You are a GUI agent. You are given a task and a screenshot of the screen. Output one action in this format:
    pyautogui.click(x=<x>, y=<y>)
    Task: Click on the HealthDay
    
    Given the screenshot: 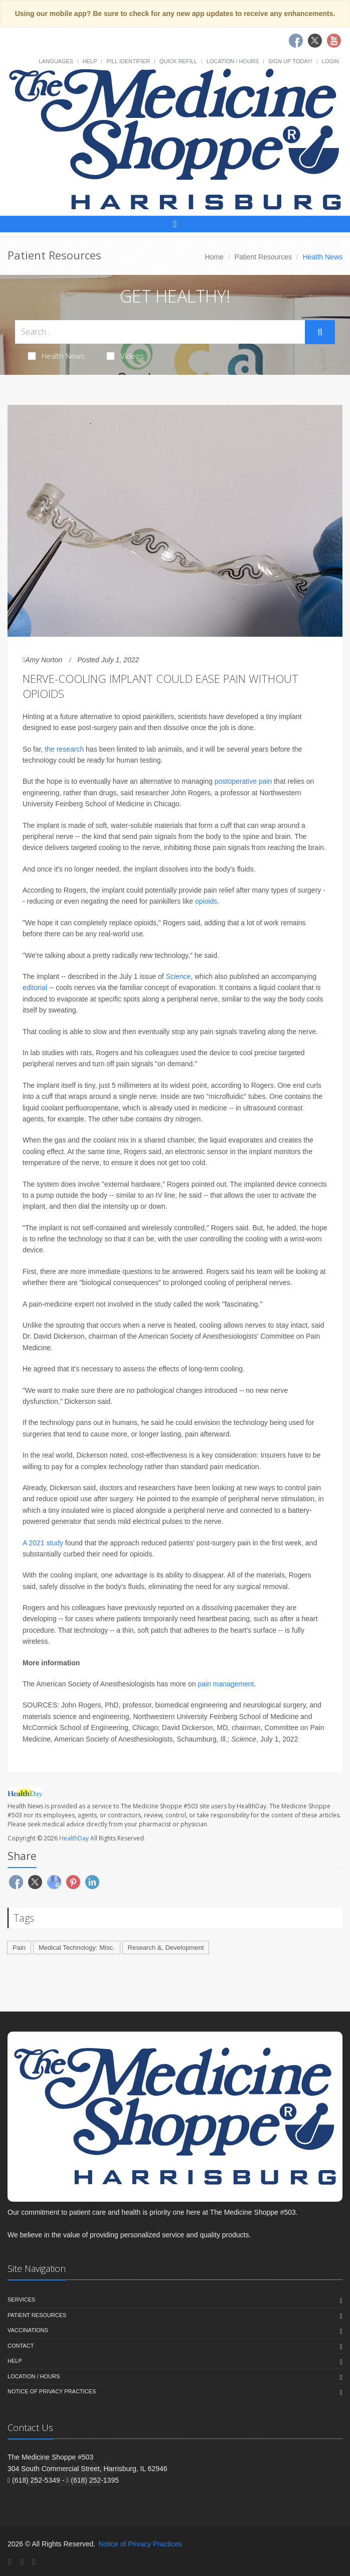 What is the action you would take?
    pyautogui.click(x=74, y=1838)
    